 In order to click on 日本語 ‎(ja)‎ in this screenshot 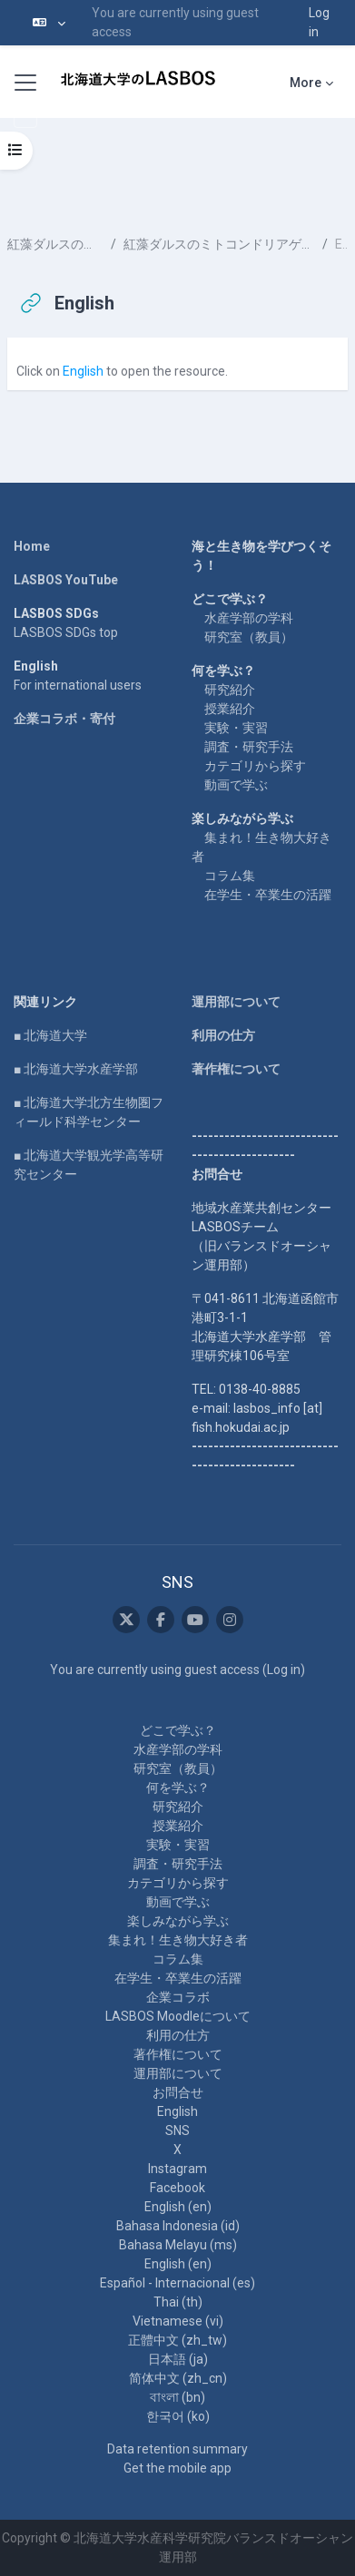, I will do `click(178, 2359)`.